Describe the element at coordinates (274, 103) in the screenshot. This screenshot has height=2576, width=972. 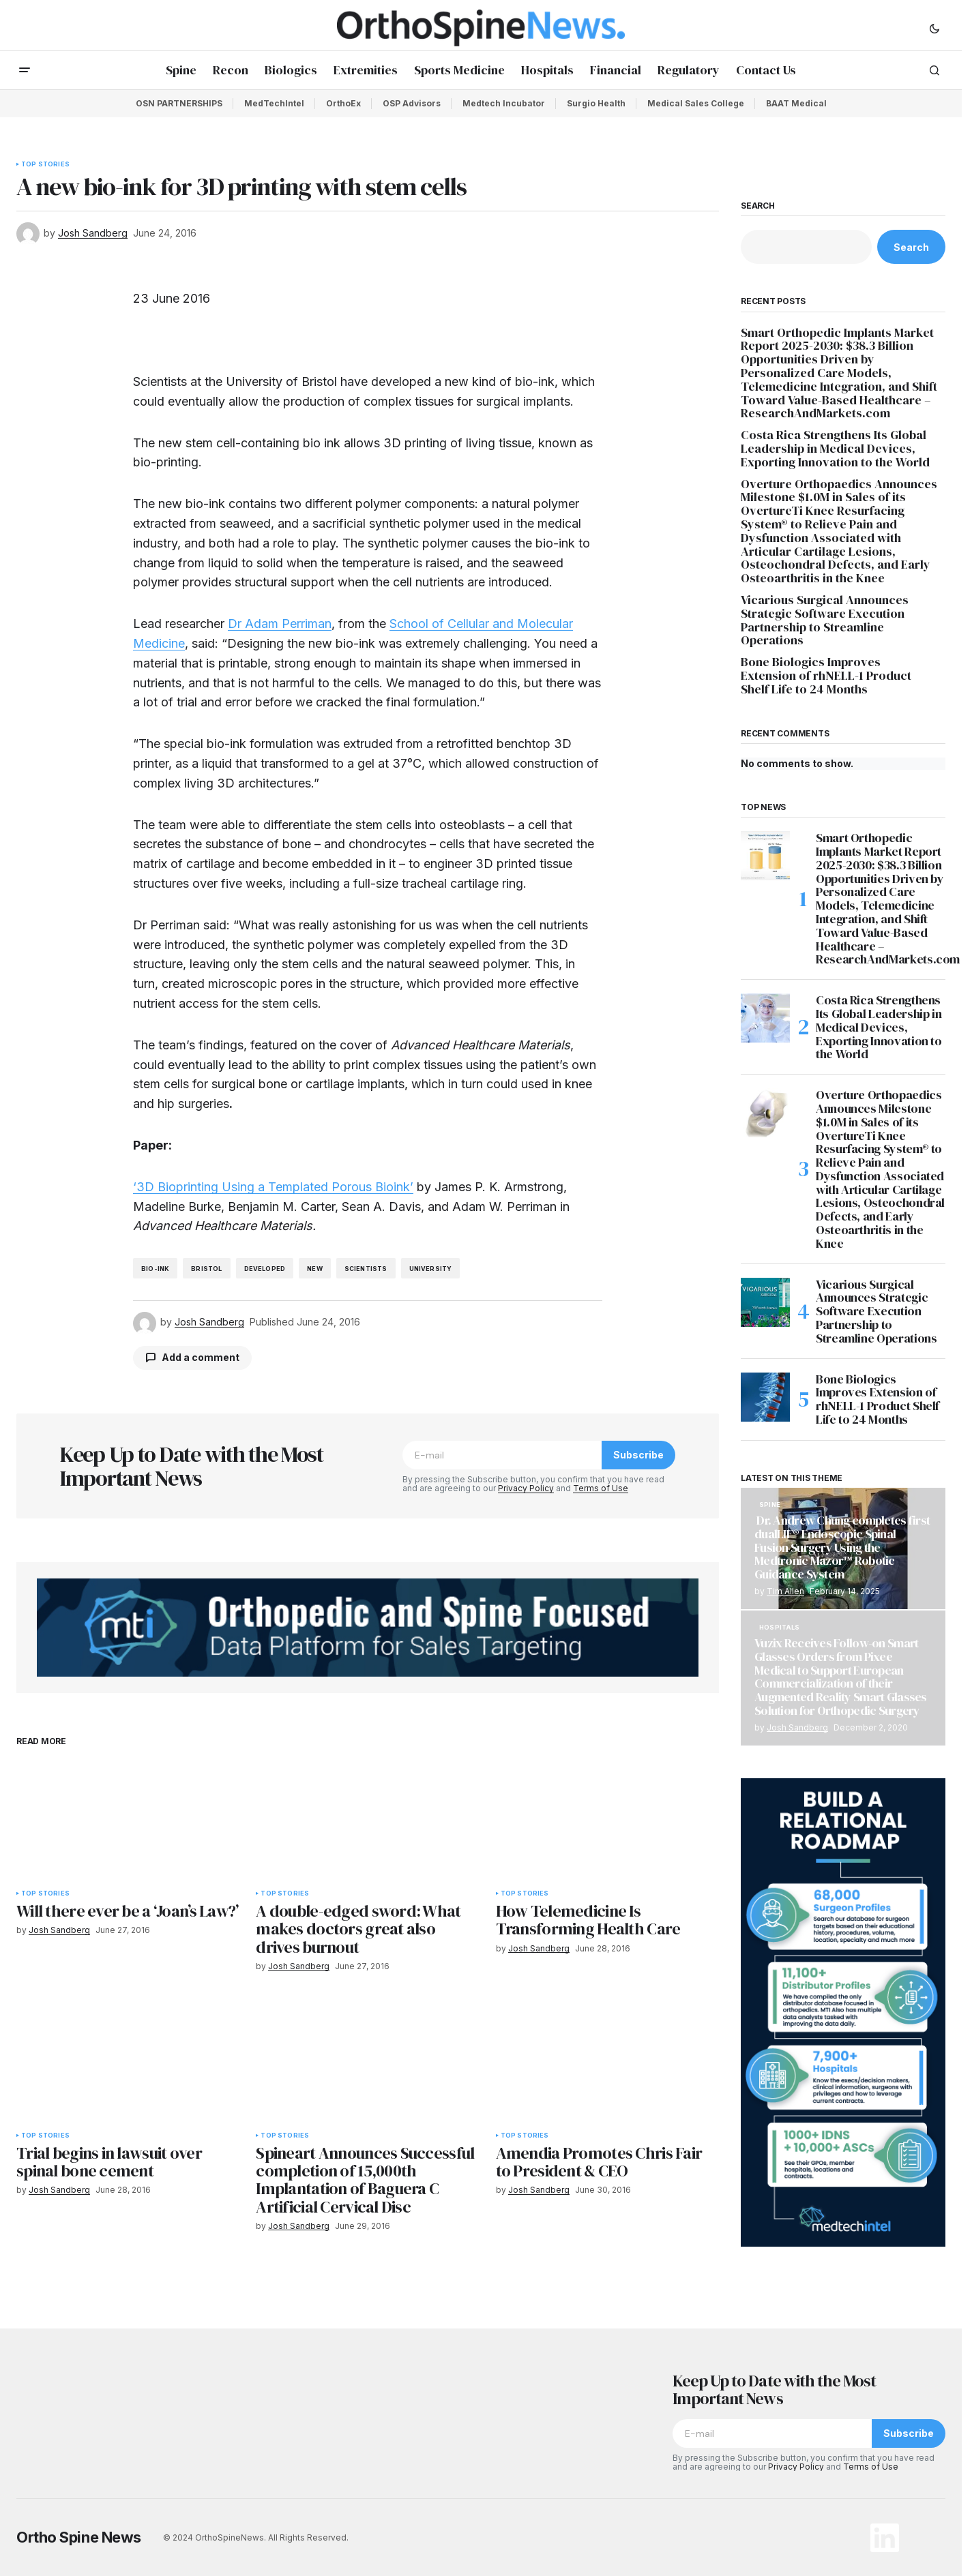
I see `MedTechIntel` at that location.